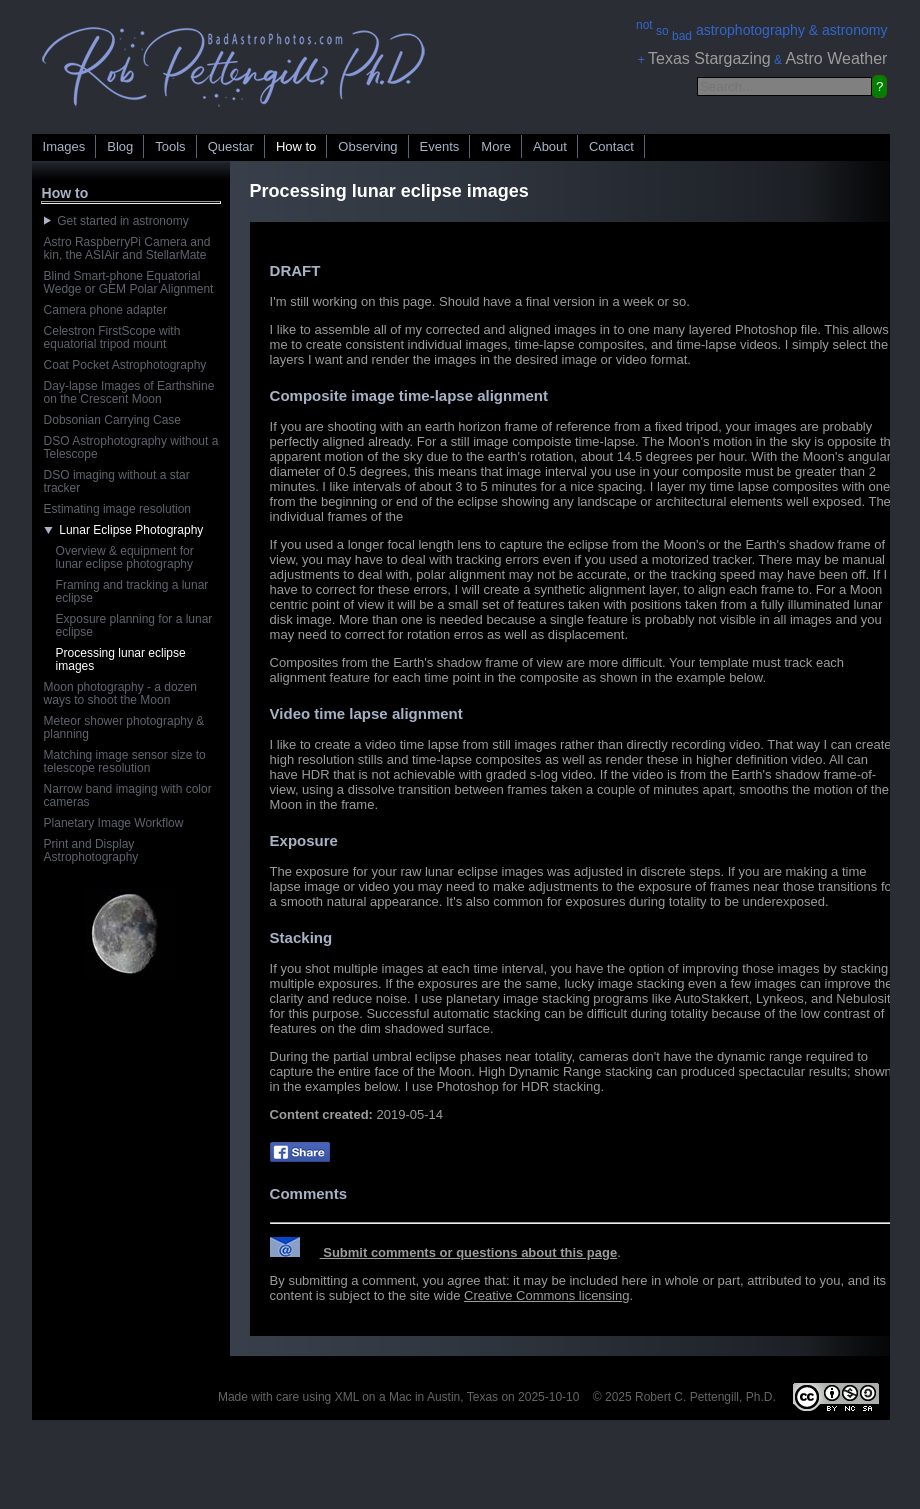  What do you see at coordinates (132, 591) in the screenshot?
I see `Framing and tracking a lunar eclipse` at bounding box center [132, 591].